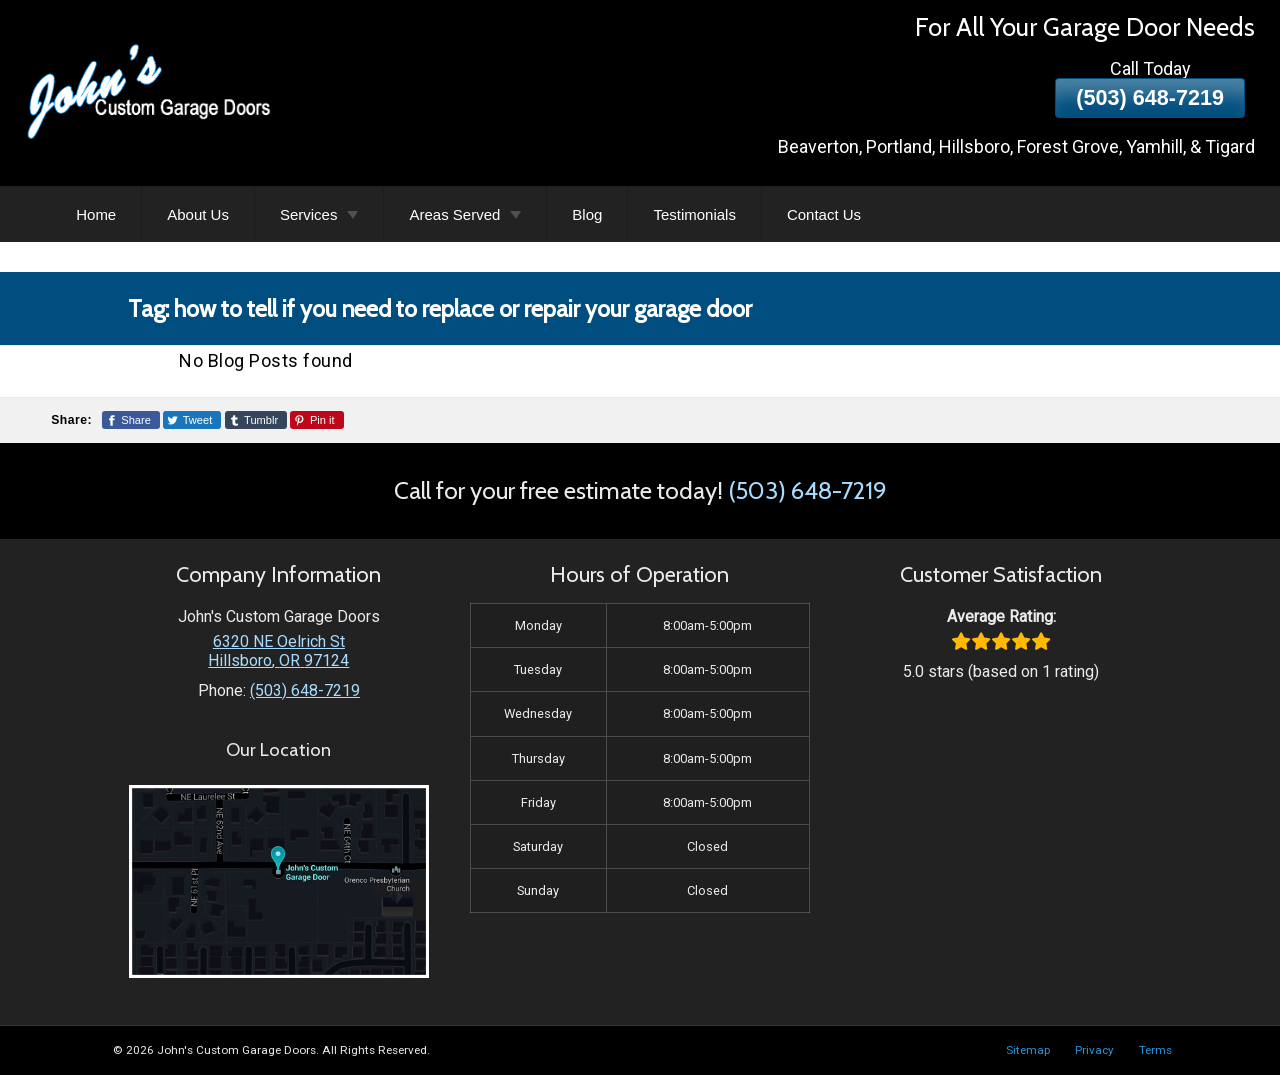 Image resolution: width=1280 pixels, height=1075 pixels. I want to click on [Share This Page On Facebook], so click(131, 420).